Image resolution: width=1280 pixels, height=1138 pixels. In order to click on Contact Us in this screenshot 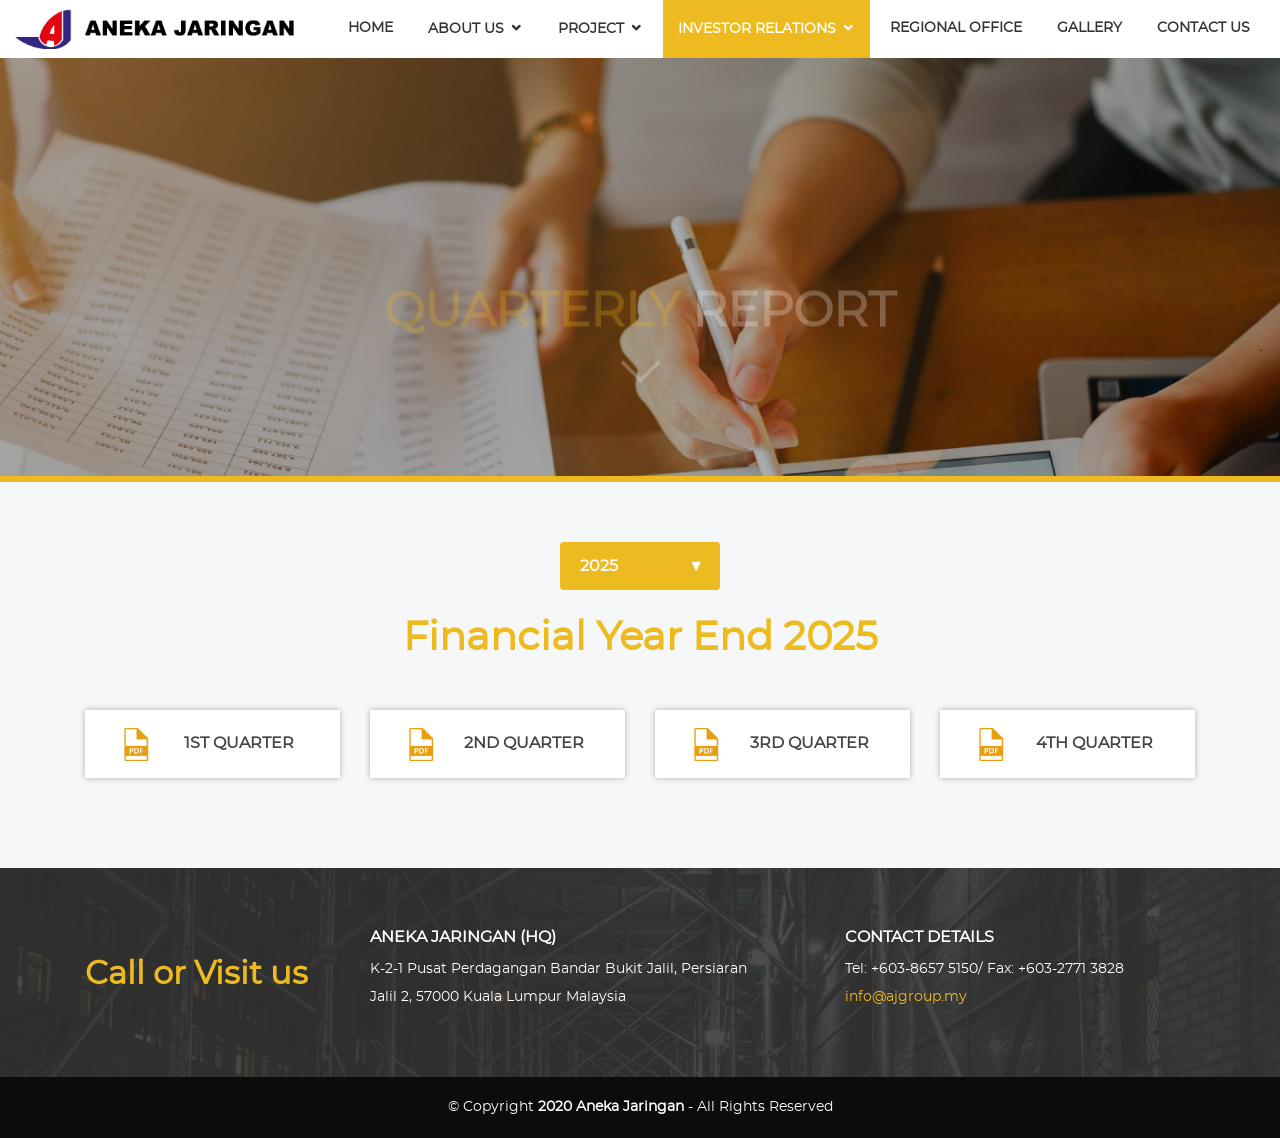, I will do `click(1203, 28)`.